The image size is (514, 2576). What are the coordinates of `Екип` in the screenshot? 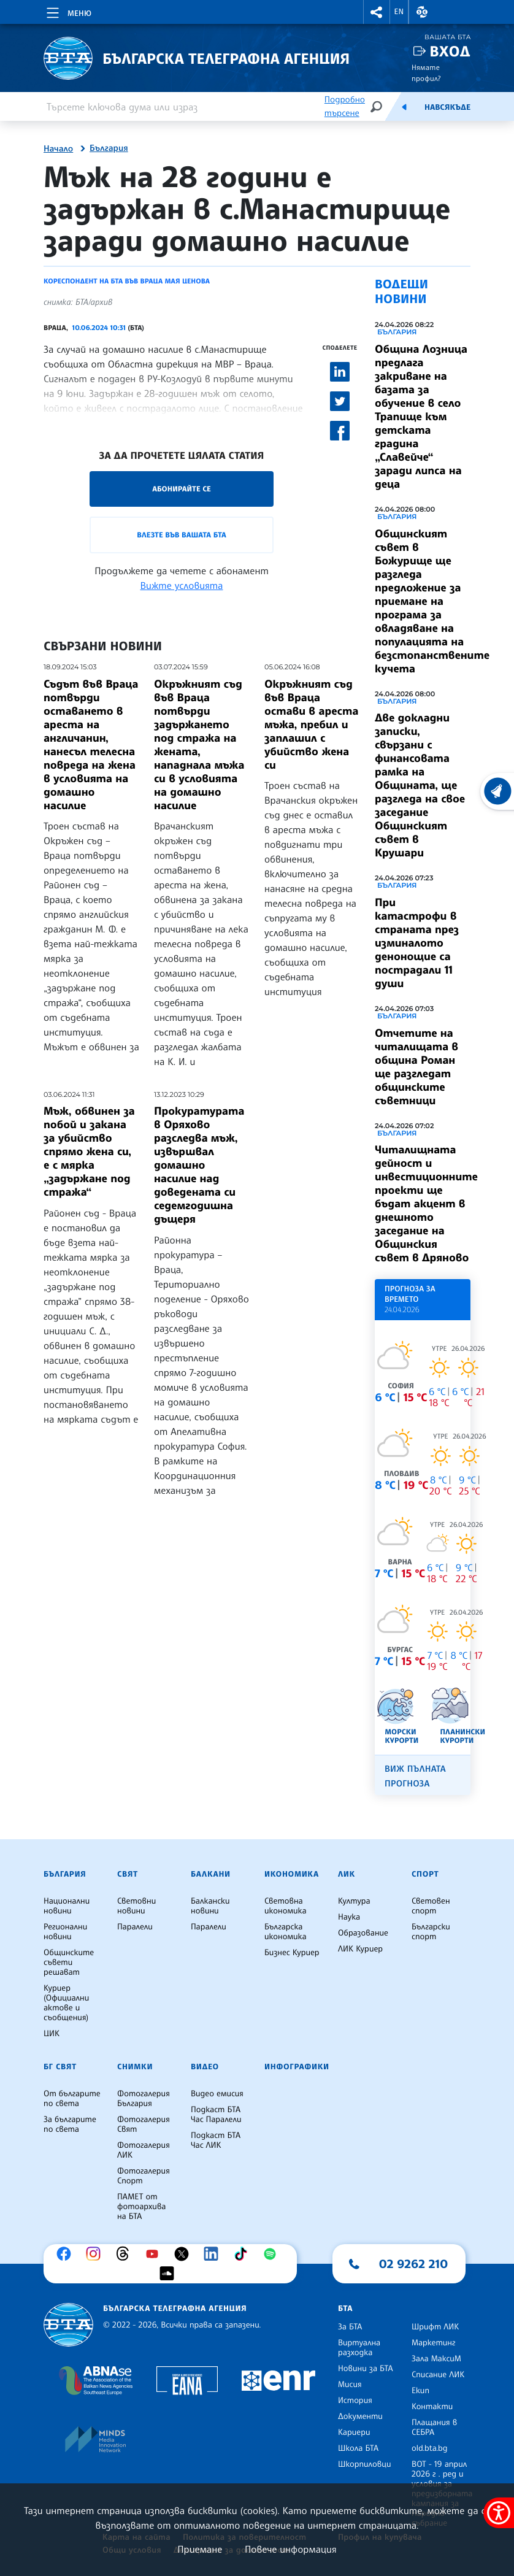 It's located at (420, 2391).